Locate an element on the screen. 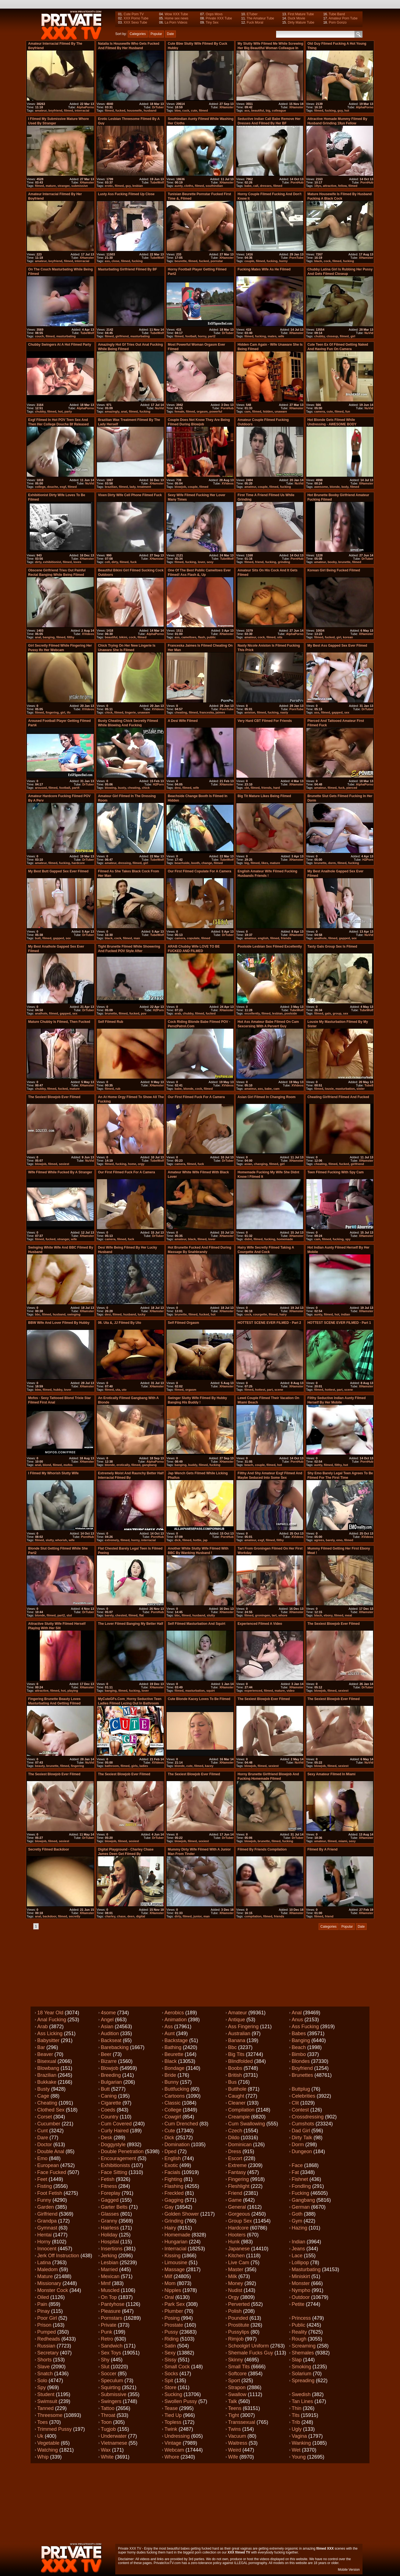 The image size is (400, 2576). Amateur Porn Tube is located at coordinates (343, 18).